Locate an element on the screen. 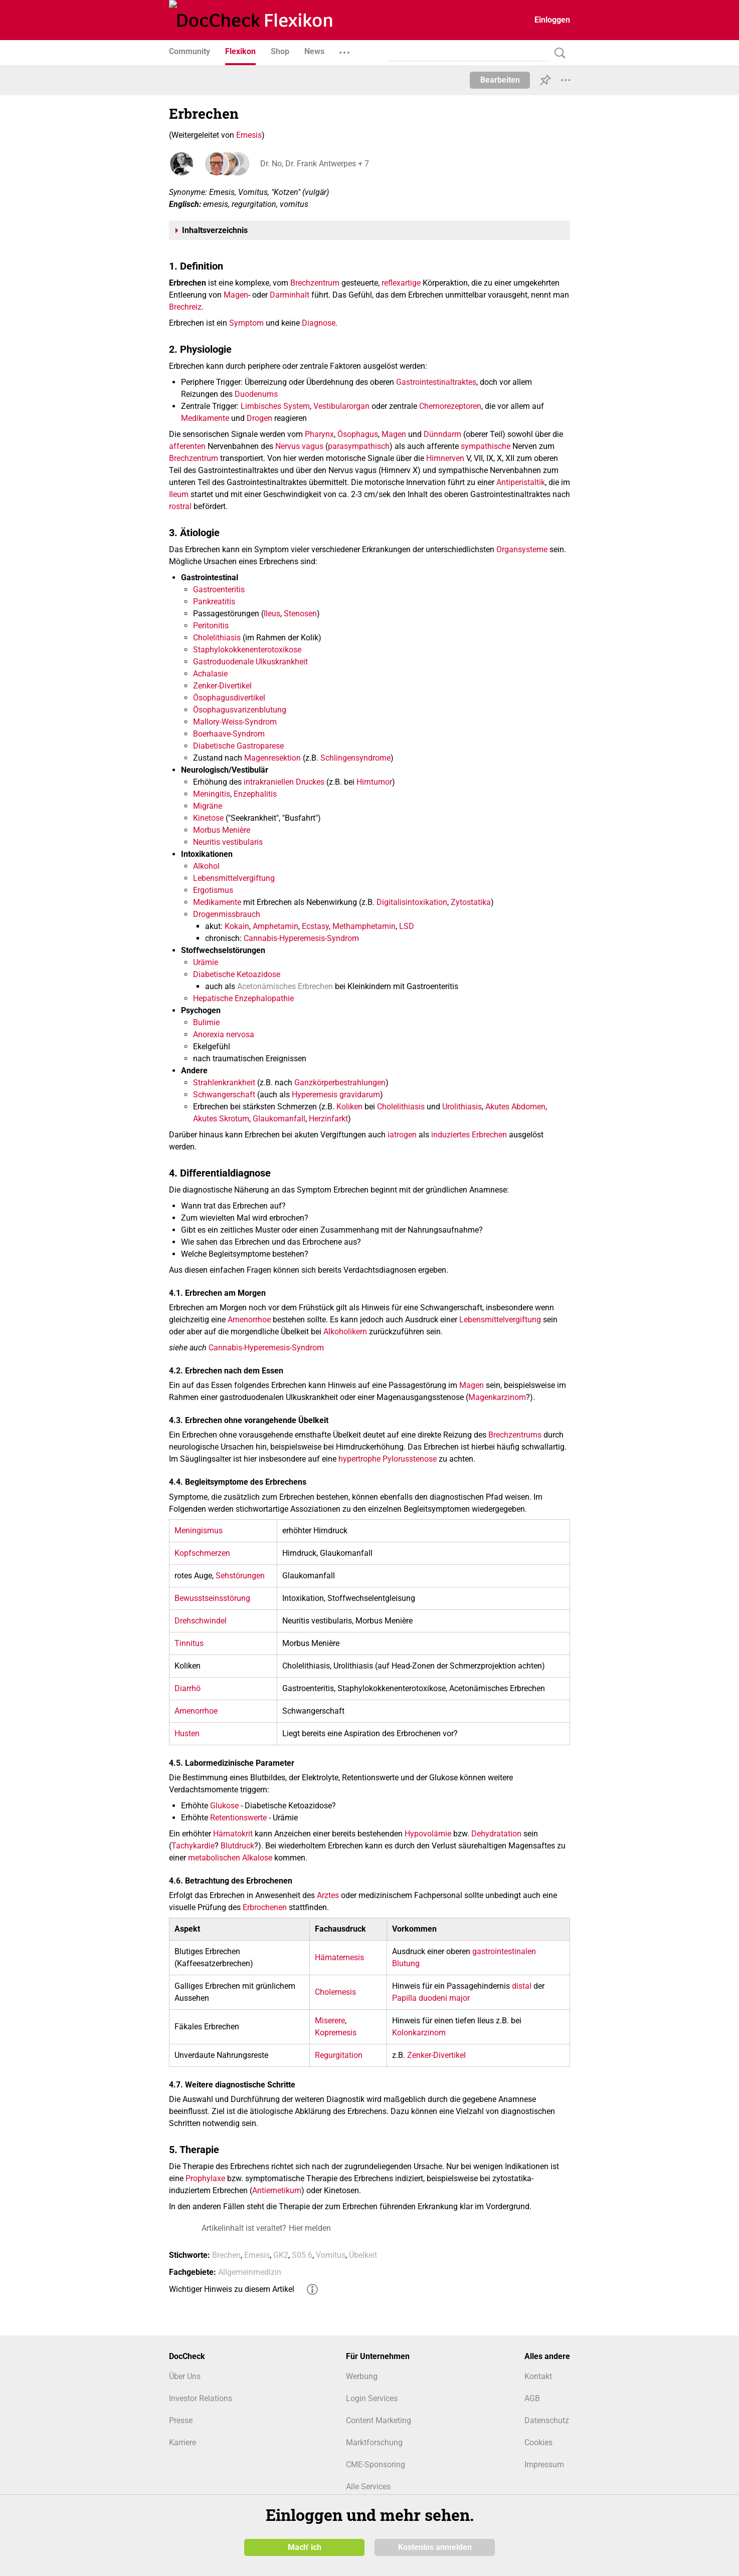 This screenshot has height=2576, width=739. distal is located at coordinates (521, 1986).